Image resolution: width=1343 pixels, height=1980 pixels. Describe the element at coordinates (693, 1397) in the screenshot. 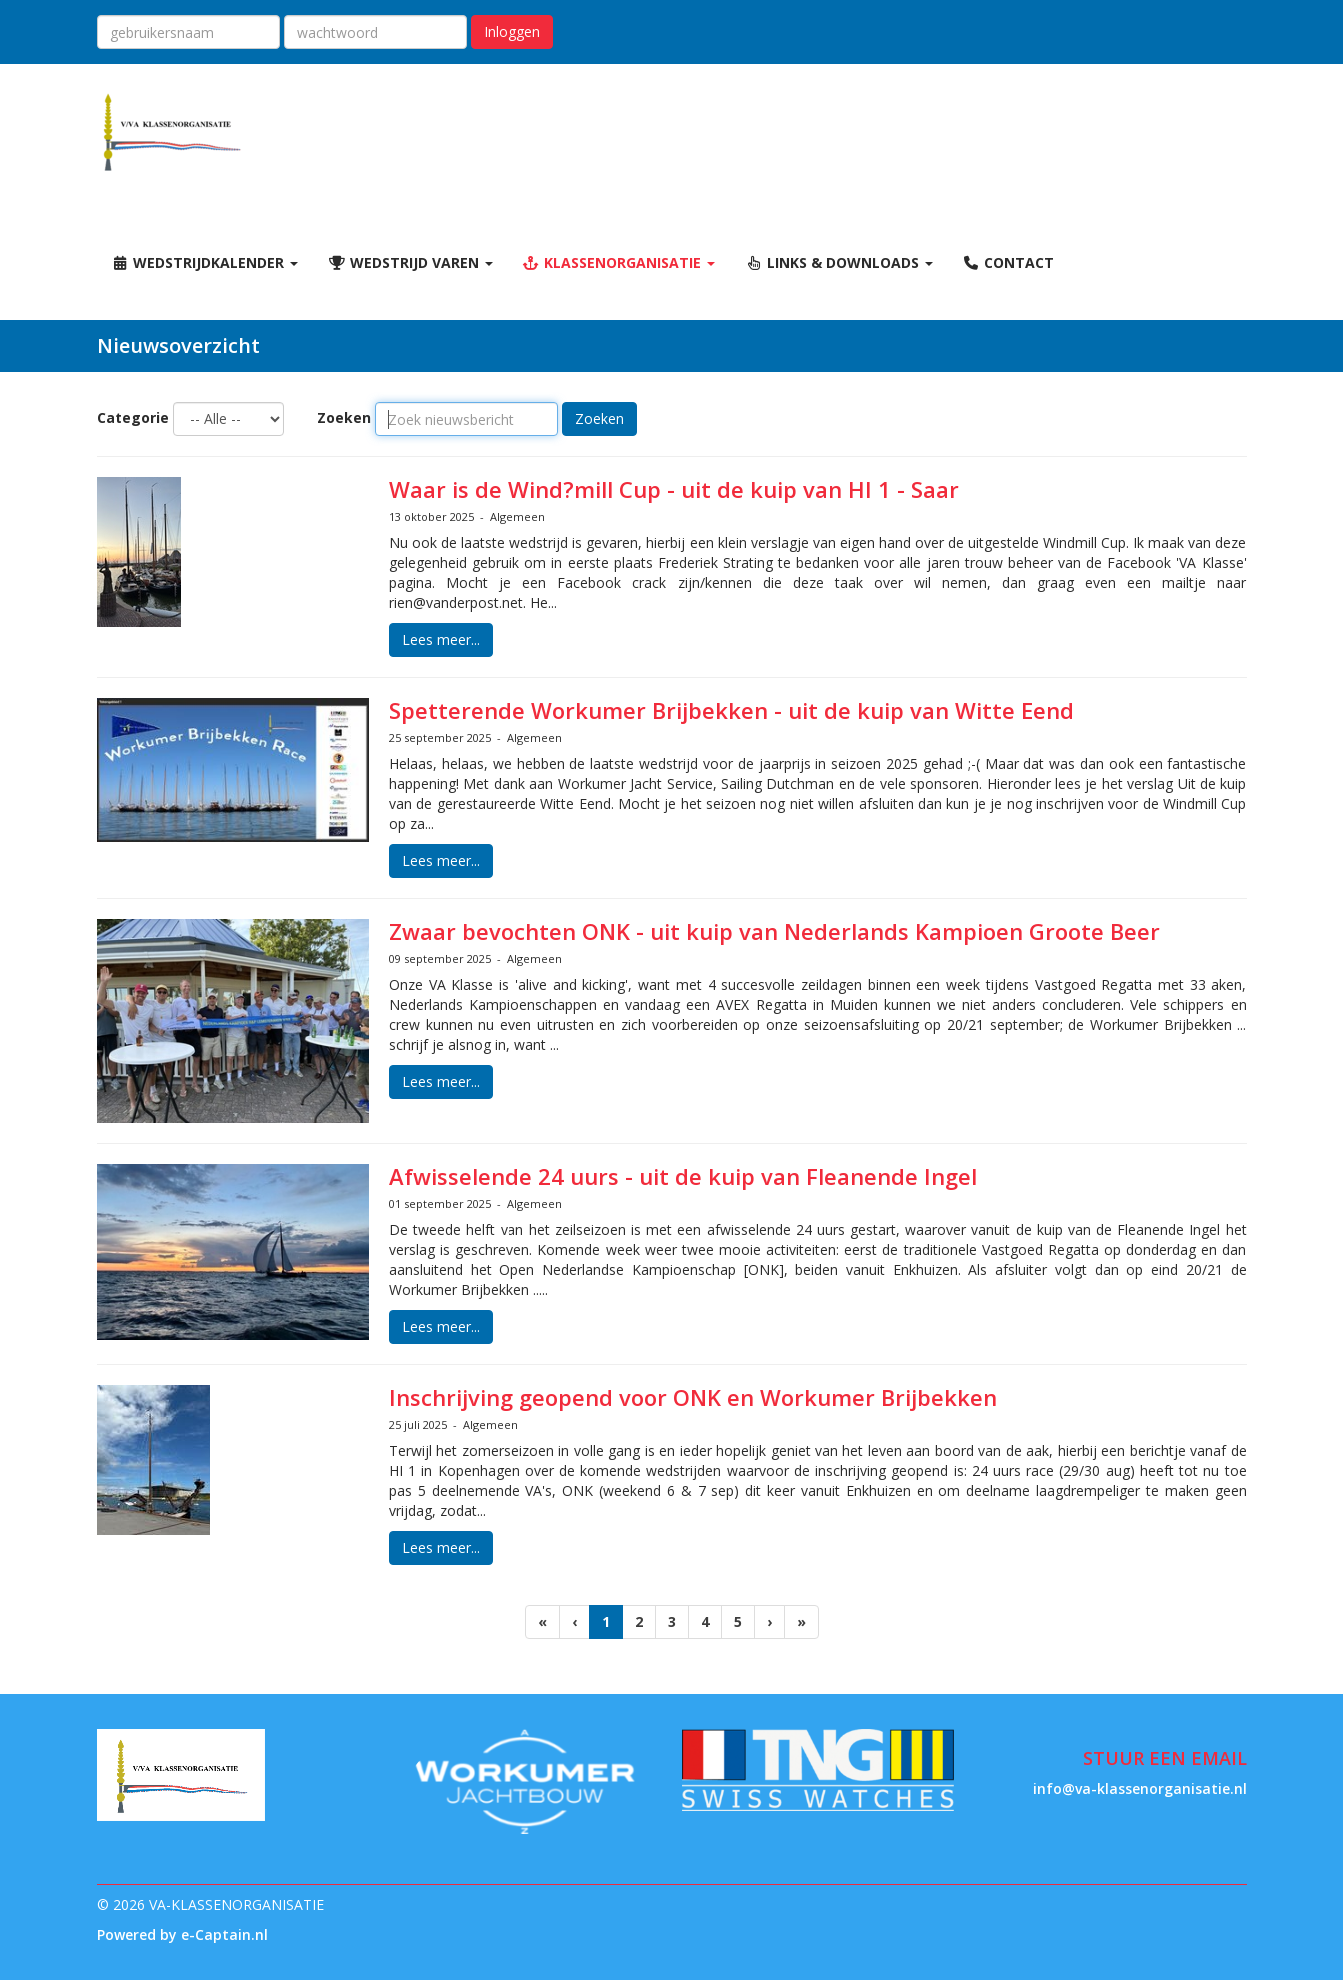

I see `Inschrijving geopend voor ONK en Workumer Brijbekken` at that location.